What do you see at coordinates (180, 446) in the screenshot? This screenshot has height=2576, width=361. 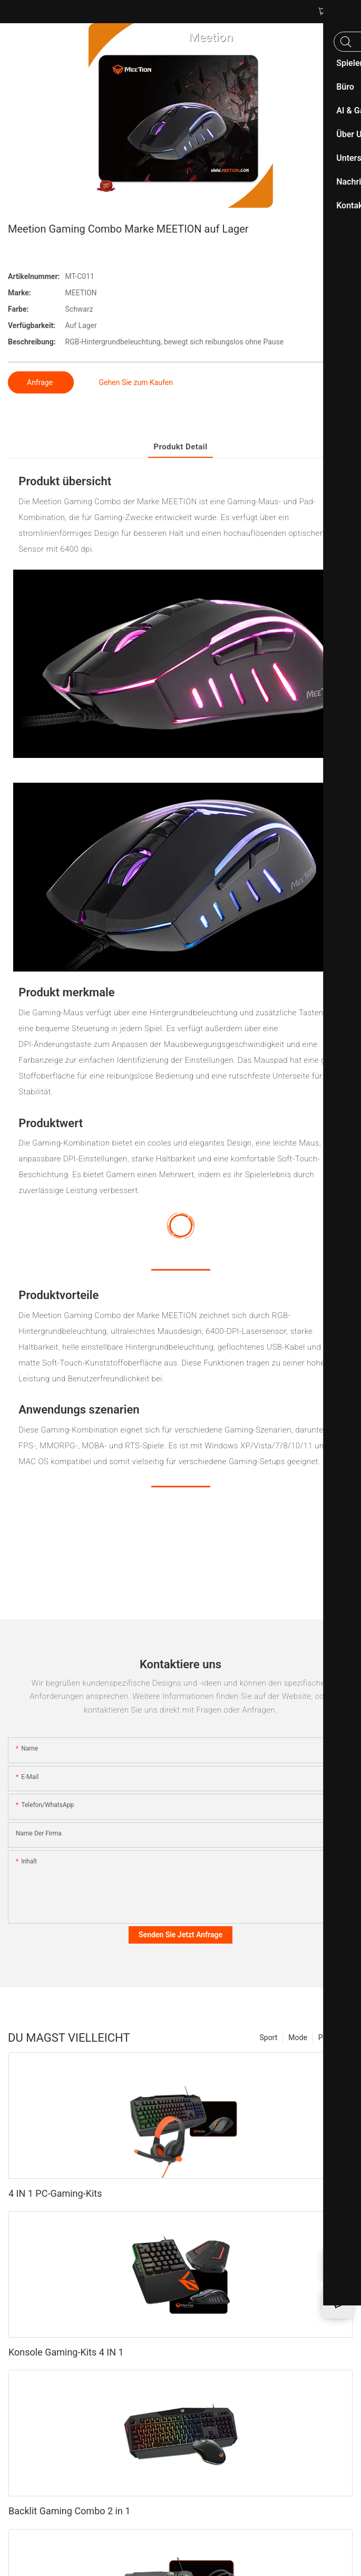 I see `Produkt detail [tab]` at bounding box center [180, 446].